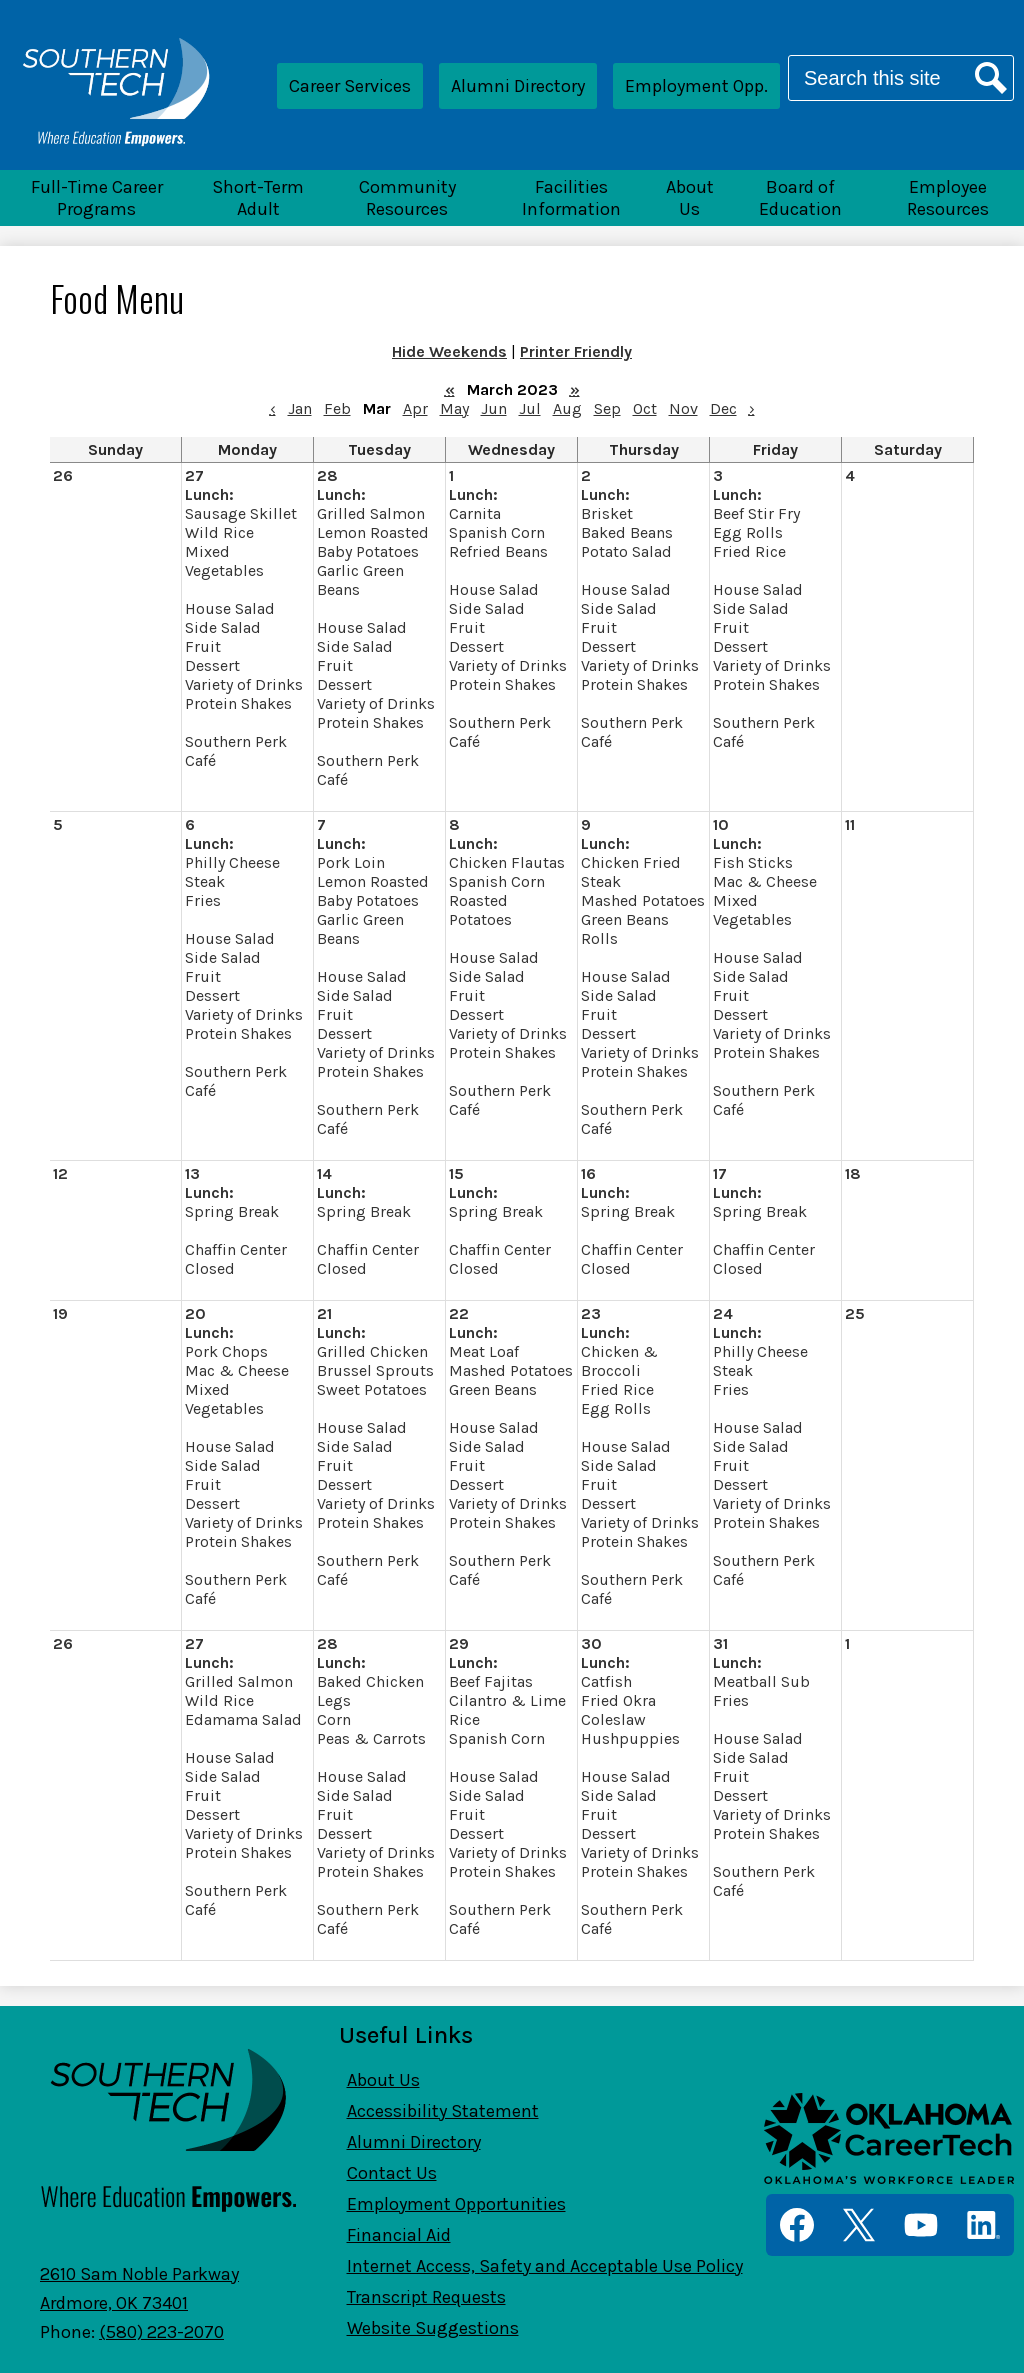 The width and height of the screenshot is (1024, 2373). What do you see at coordinates (456, 2204) in the screenshot?
I see `Employment Opportunities` at bounding box center [456, 2204].